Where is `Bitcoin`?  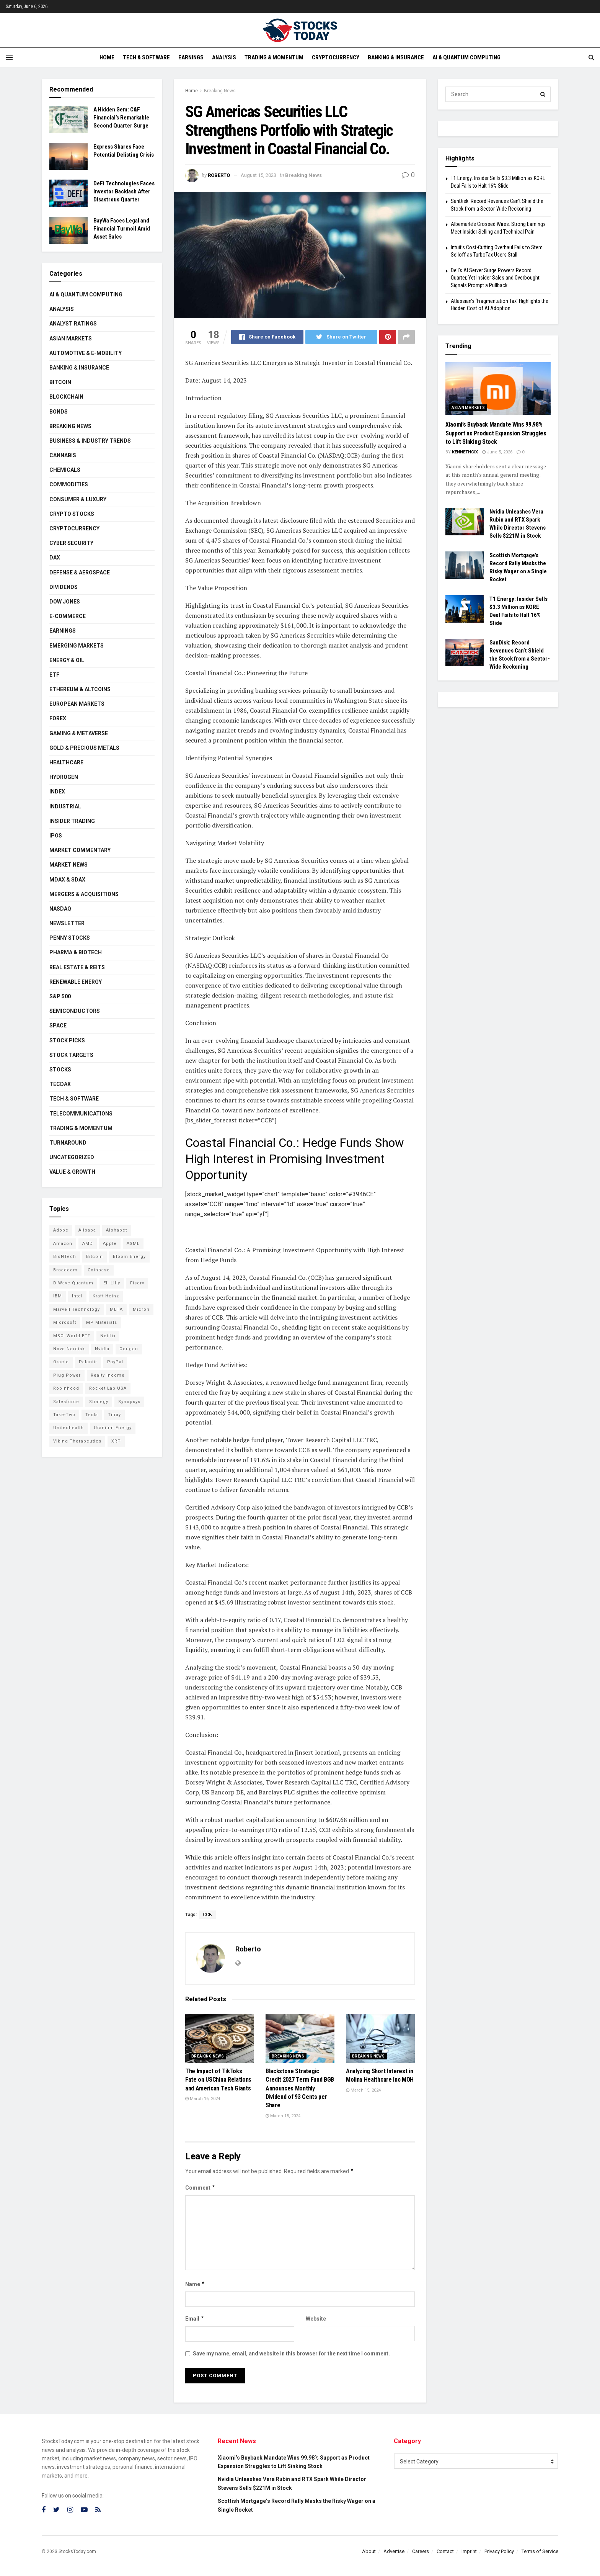 Bitcoin is located at coordinates (60, 382).